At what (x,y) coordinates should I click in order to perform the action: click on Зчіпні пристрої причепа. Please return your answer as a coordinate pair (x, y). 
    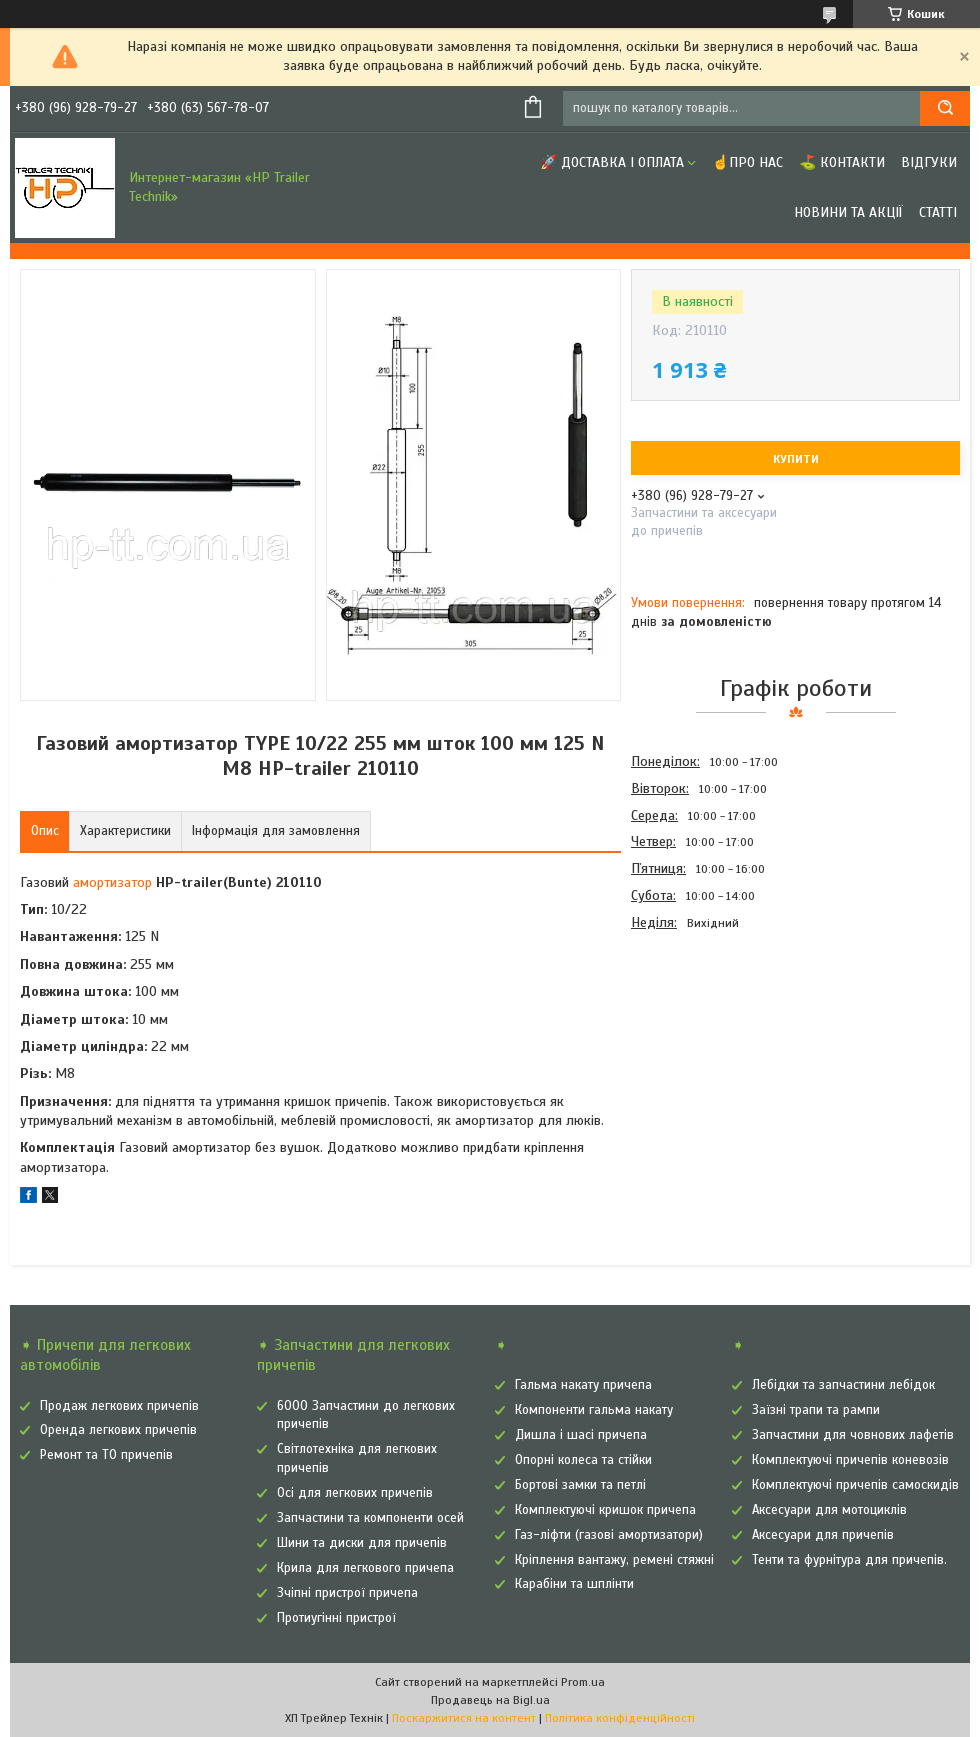
    Looking at the image, I should click on (347, 1593).